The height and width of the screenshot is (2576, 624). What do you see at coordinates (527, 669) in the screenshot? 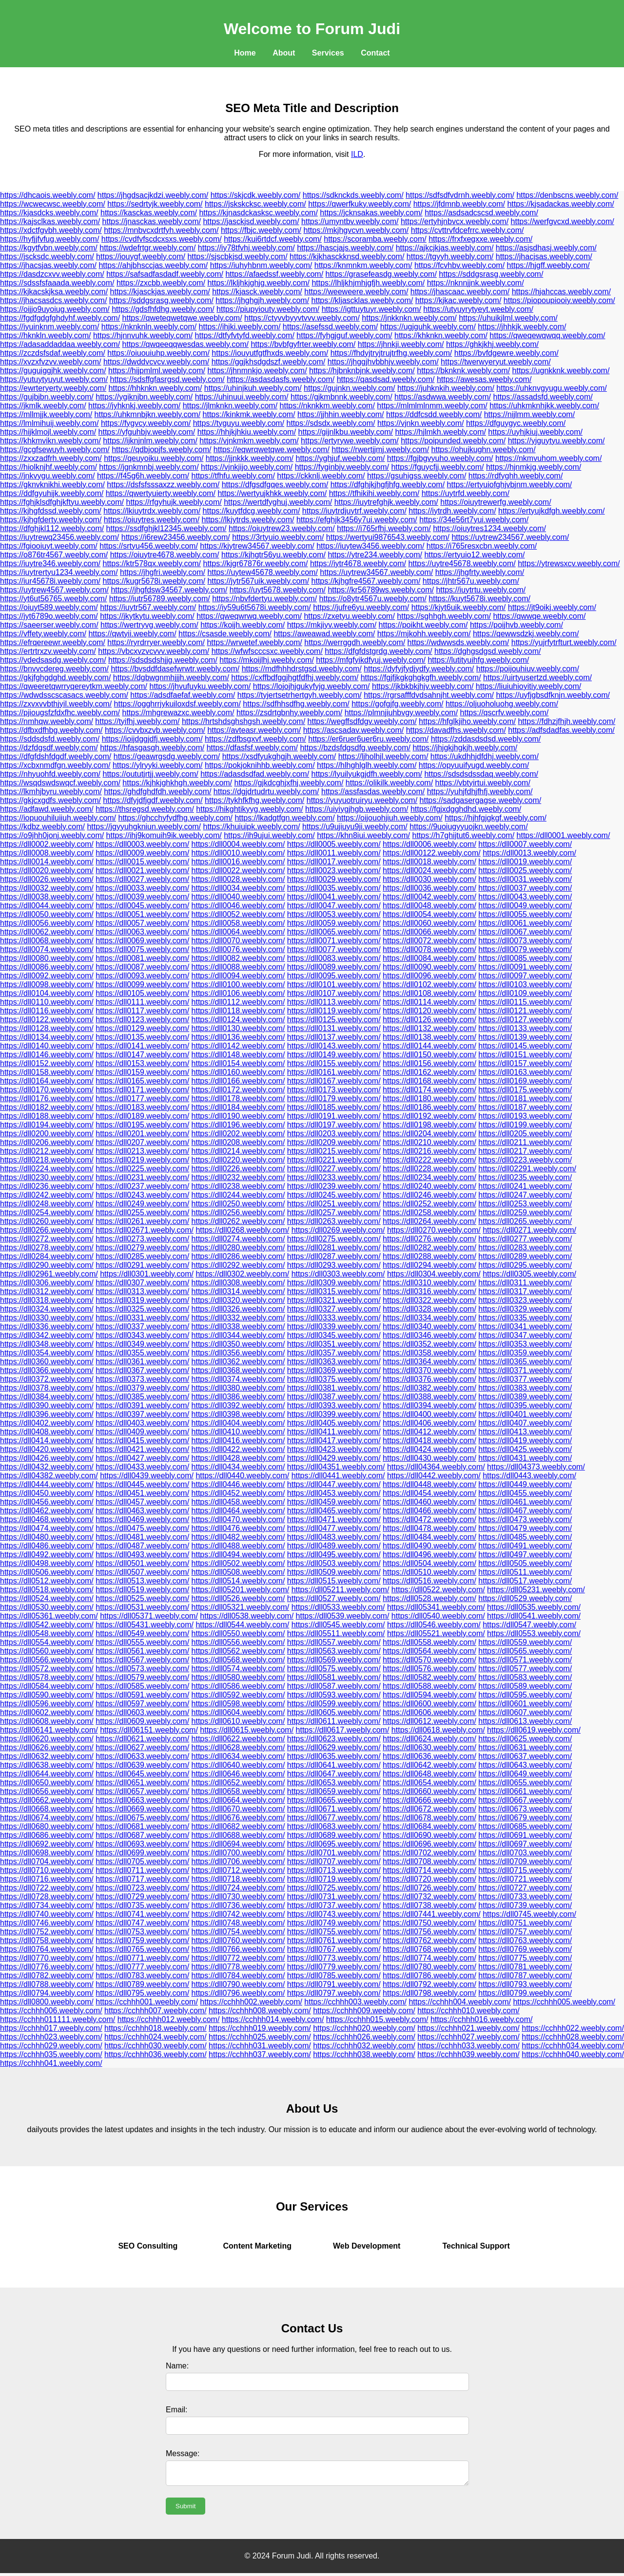
I see `https://poijouhiuv.weebly.com/` at bounding box center [527, 669].